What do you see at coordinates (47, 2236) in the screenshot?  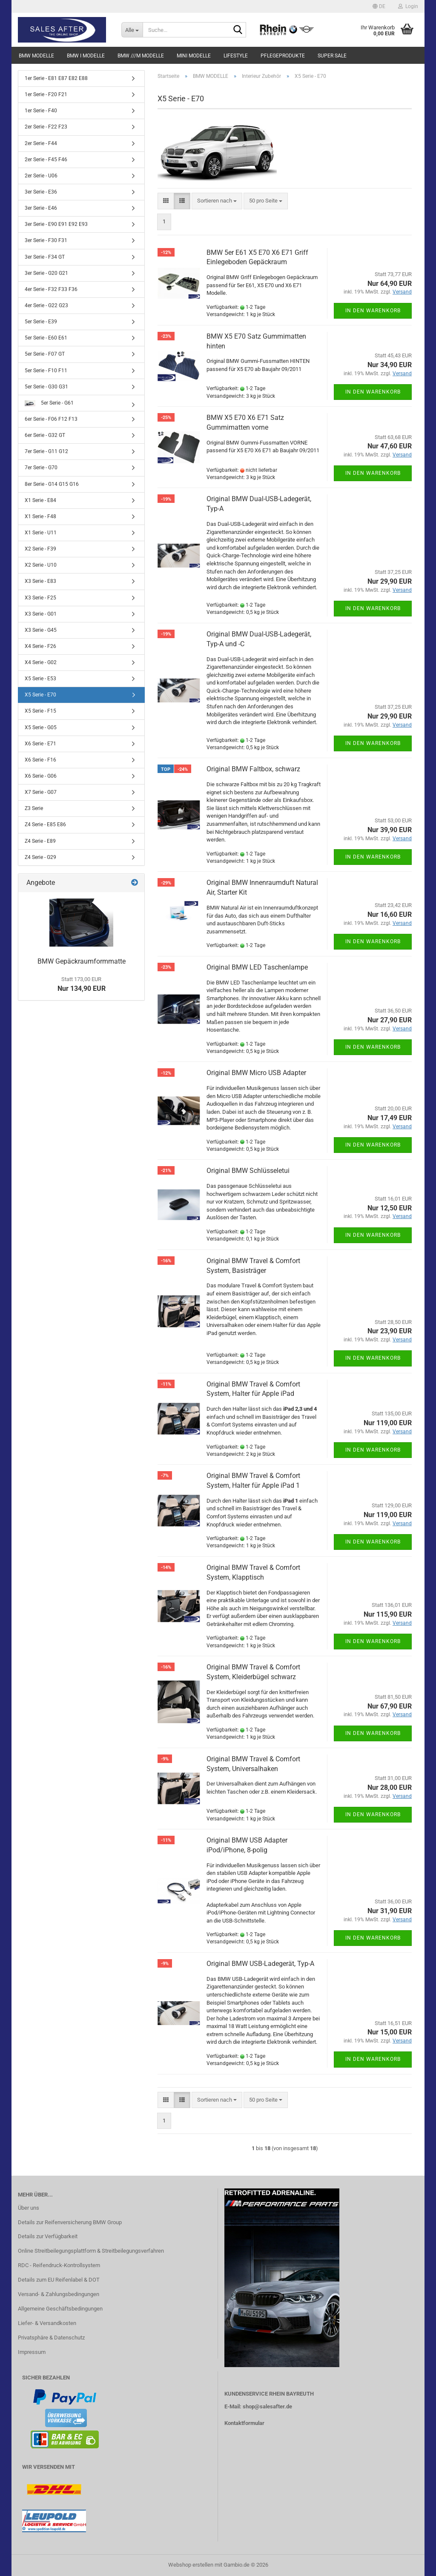 I see `Details zur Verfügbarkeit` at bounding box center [47, 2236].